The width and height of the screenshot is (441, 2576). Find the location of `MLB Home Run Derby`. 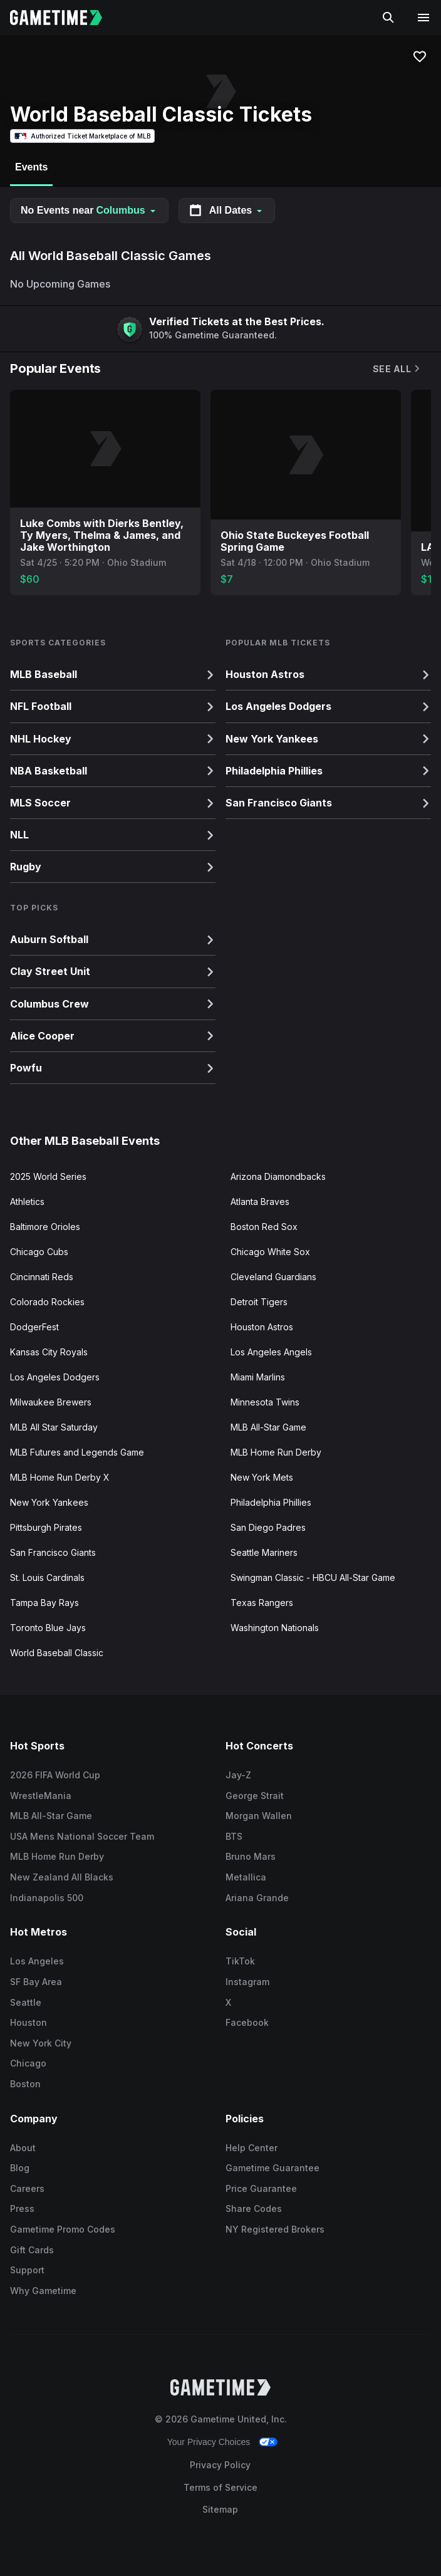

MLB Home Run Derby is located at coordinates (276, 1452).